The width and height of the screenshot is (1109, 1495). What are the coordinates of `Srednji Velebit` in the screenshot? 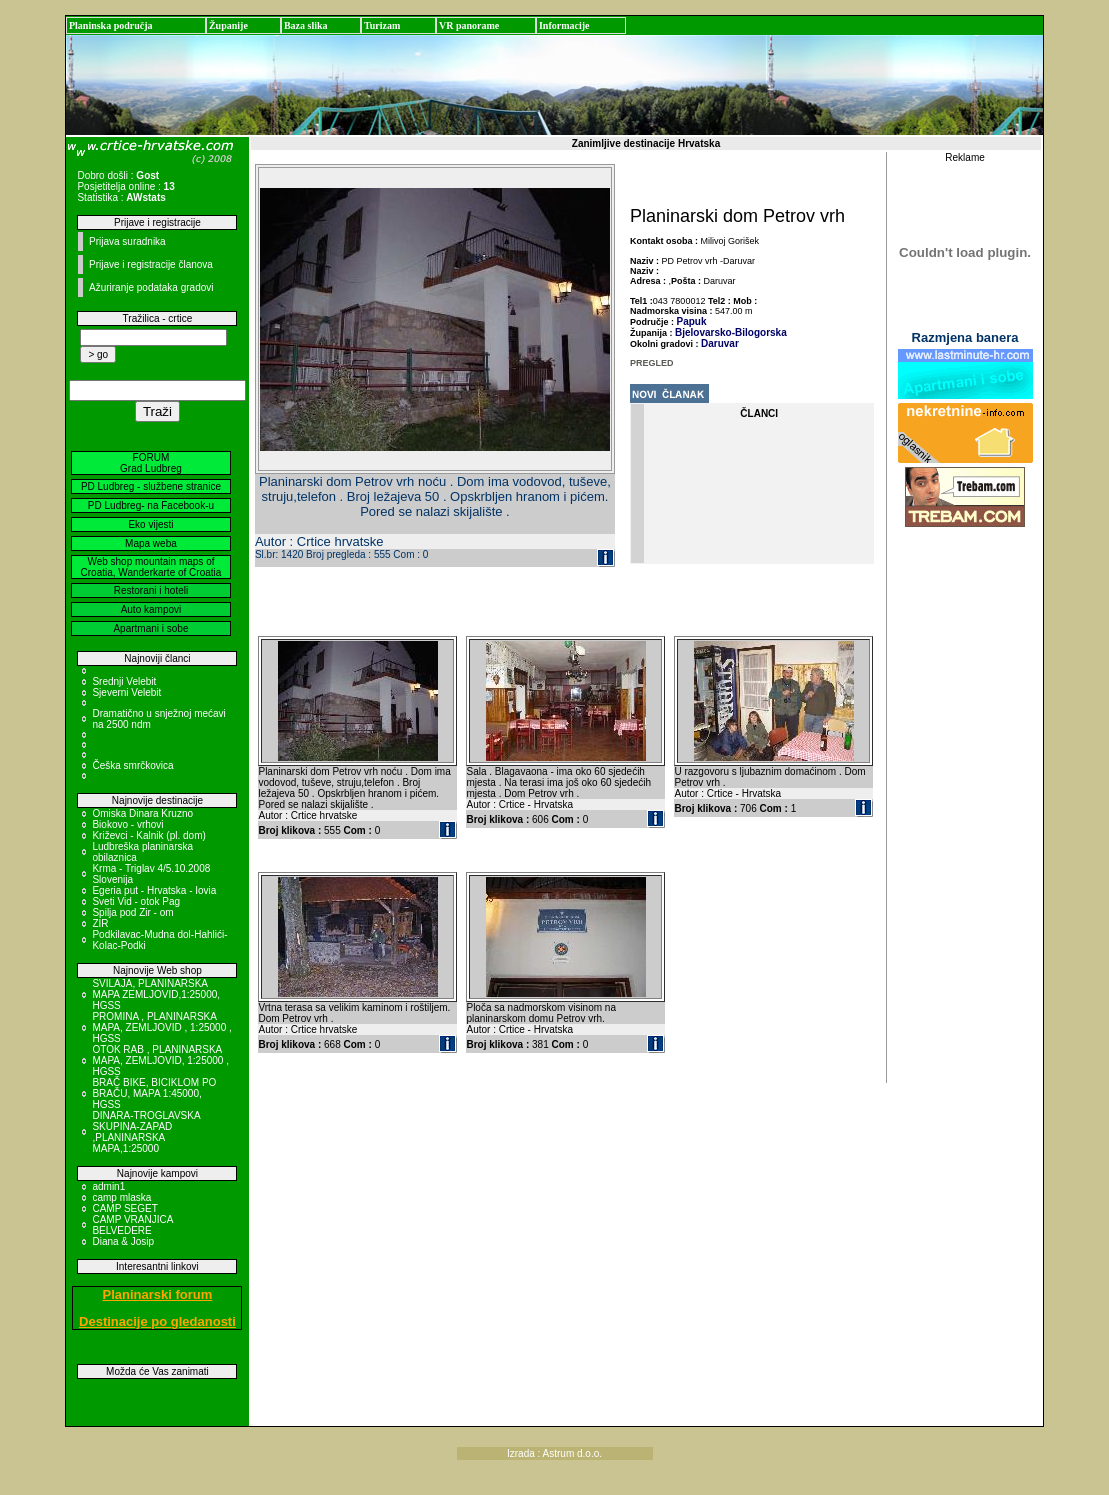 It's located at (124, 681).